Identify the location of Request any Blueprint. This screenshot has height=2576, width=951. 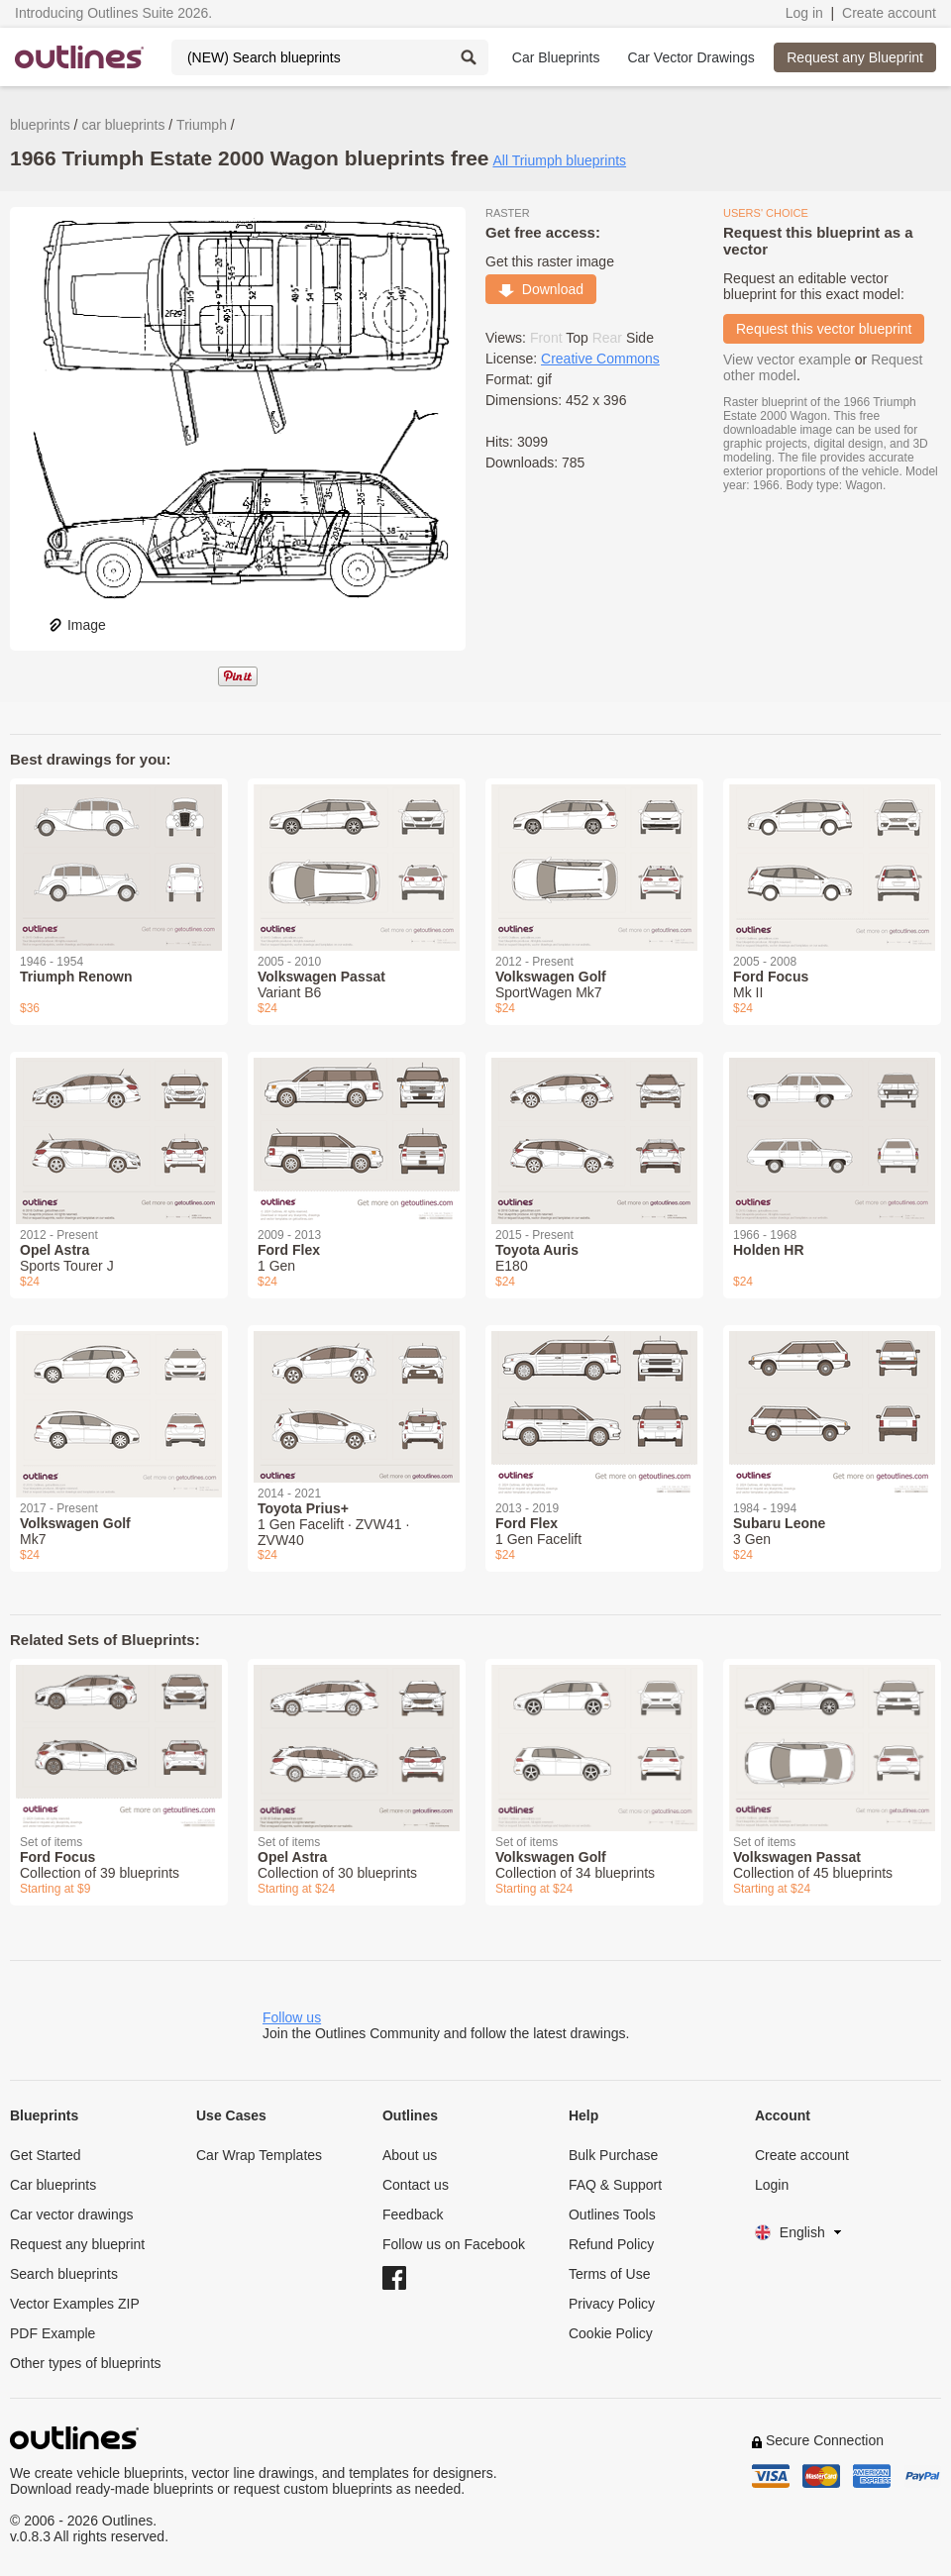
(855, 57).